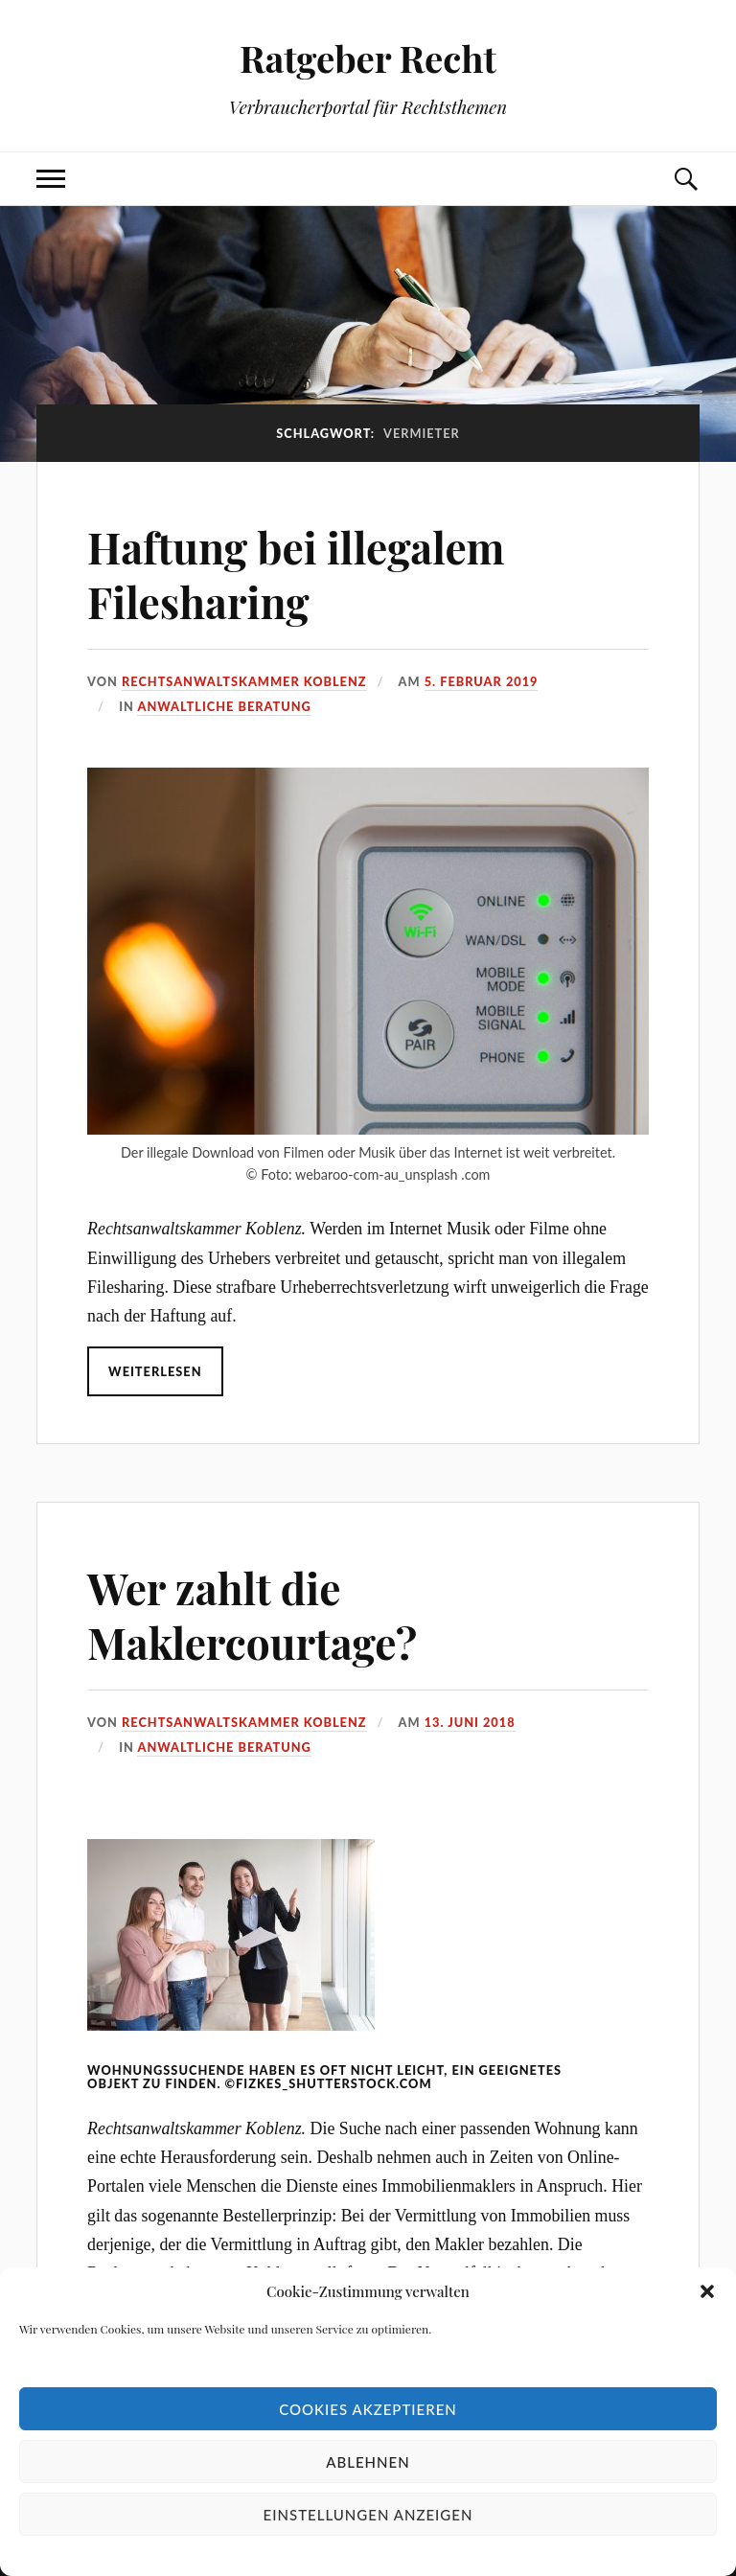  What do you see at coordinates (368, 58) in the screenshot?
I see `Ratgeber Recht` at bounding box center [368, 58].